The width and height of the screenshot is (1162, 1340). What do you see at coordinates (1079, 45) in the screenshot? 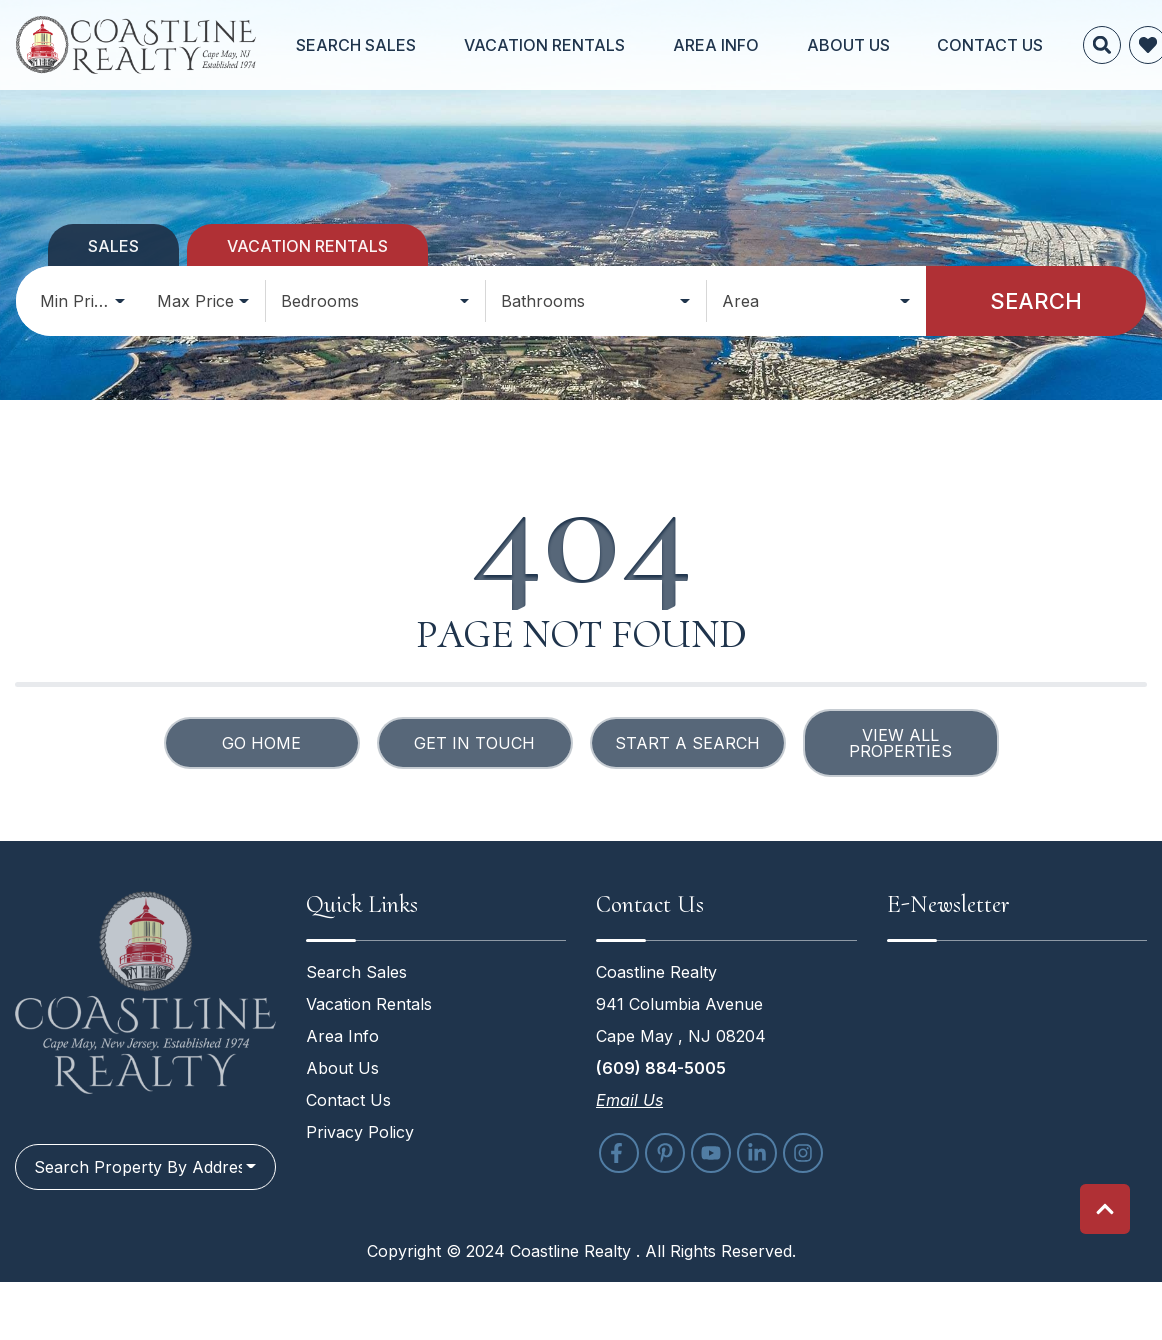
I see `[Recently Viewed Toggle]` at bounding box center [1079, 45].